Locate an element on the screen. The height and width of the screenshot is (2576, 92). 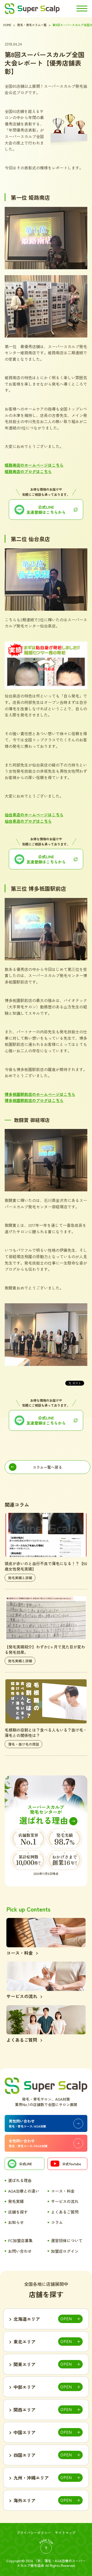
加盟店ログイン is located at coordinates (65, 2251).